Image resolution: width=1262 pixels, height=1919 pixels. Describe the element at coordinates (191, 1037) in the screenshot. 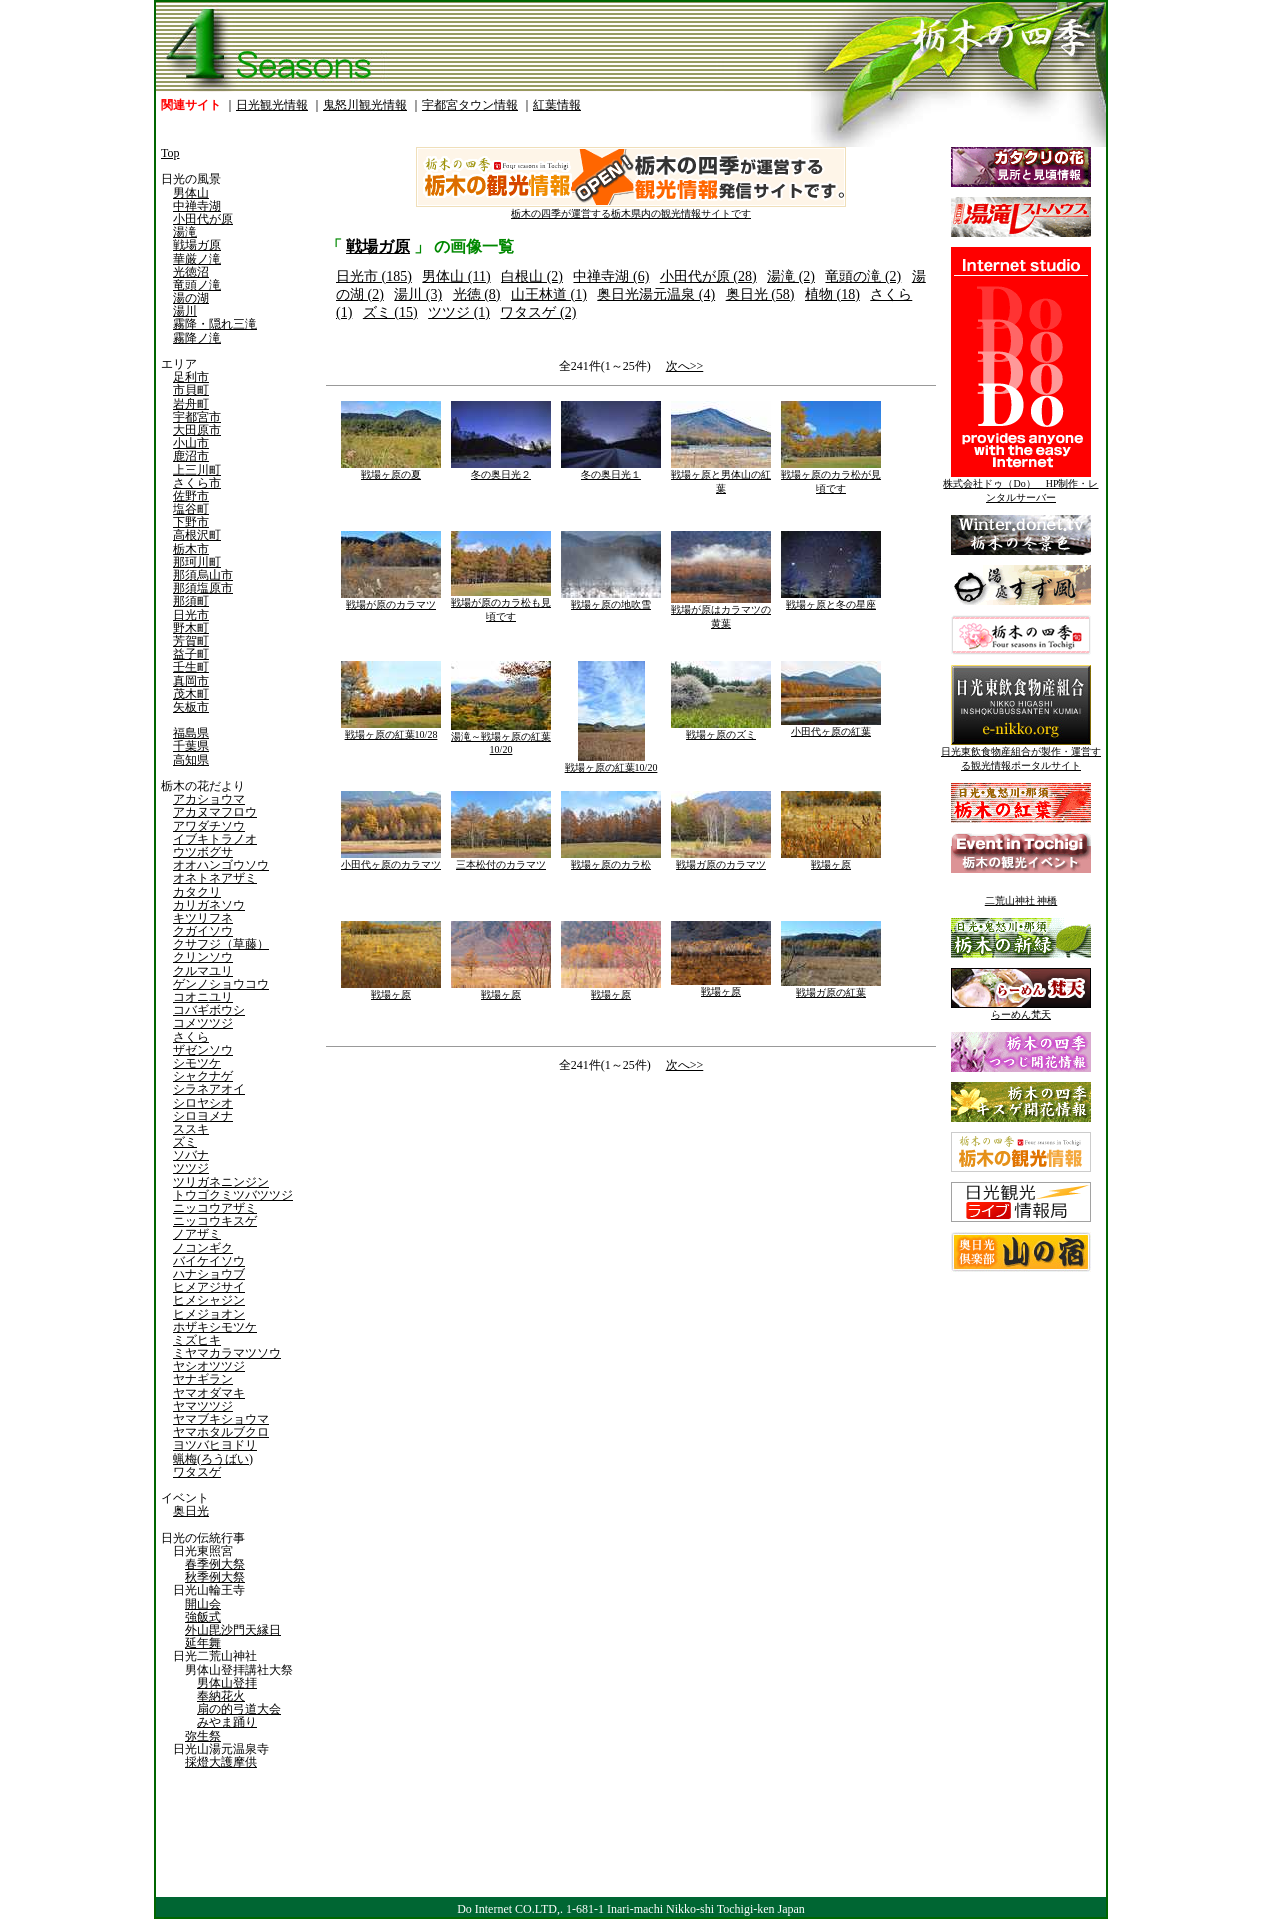

I see `さくら` at that location.